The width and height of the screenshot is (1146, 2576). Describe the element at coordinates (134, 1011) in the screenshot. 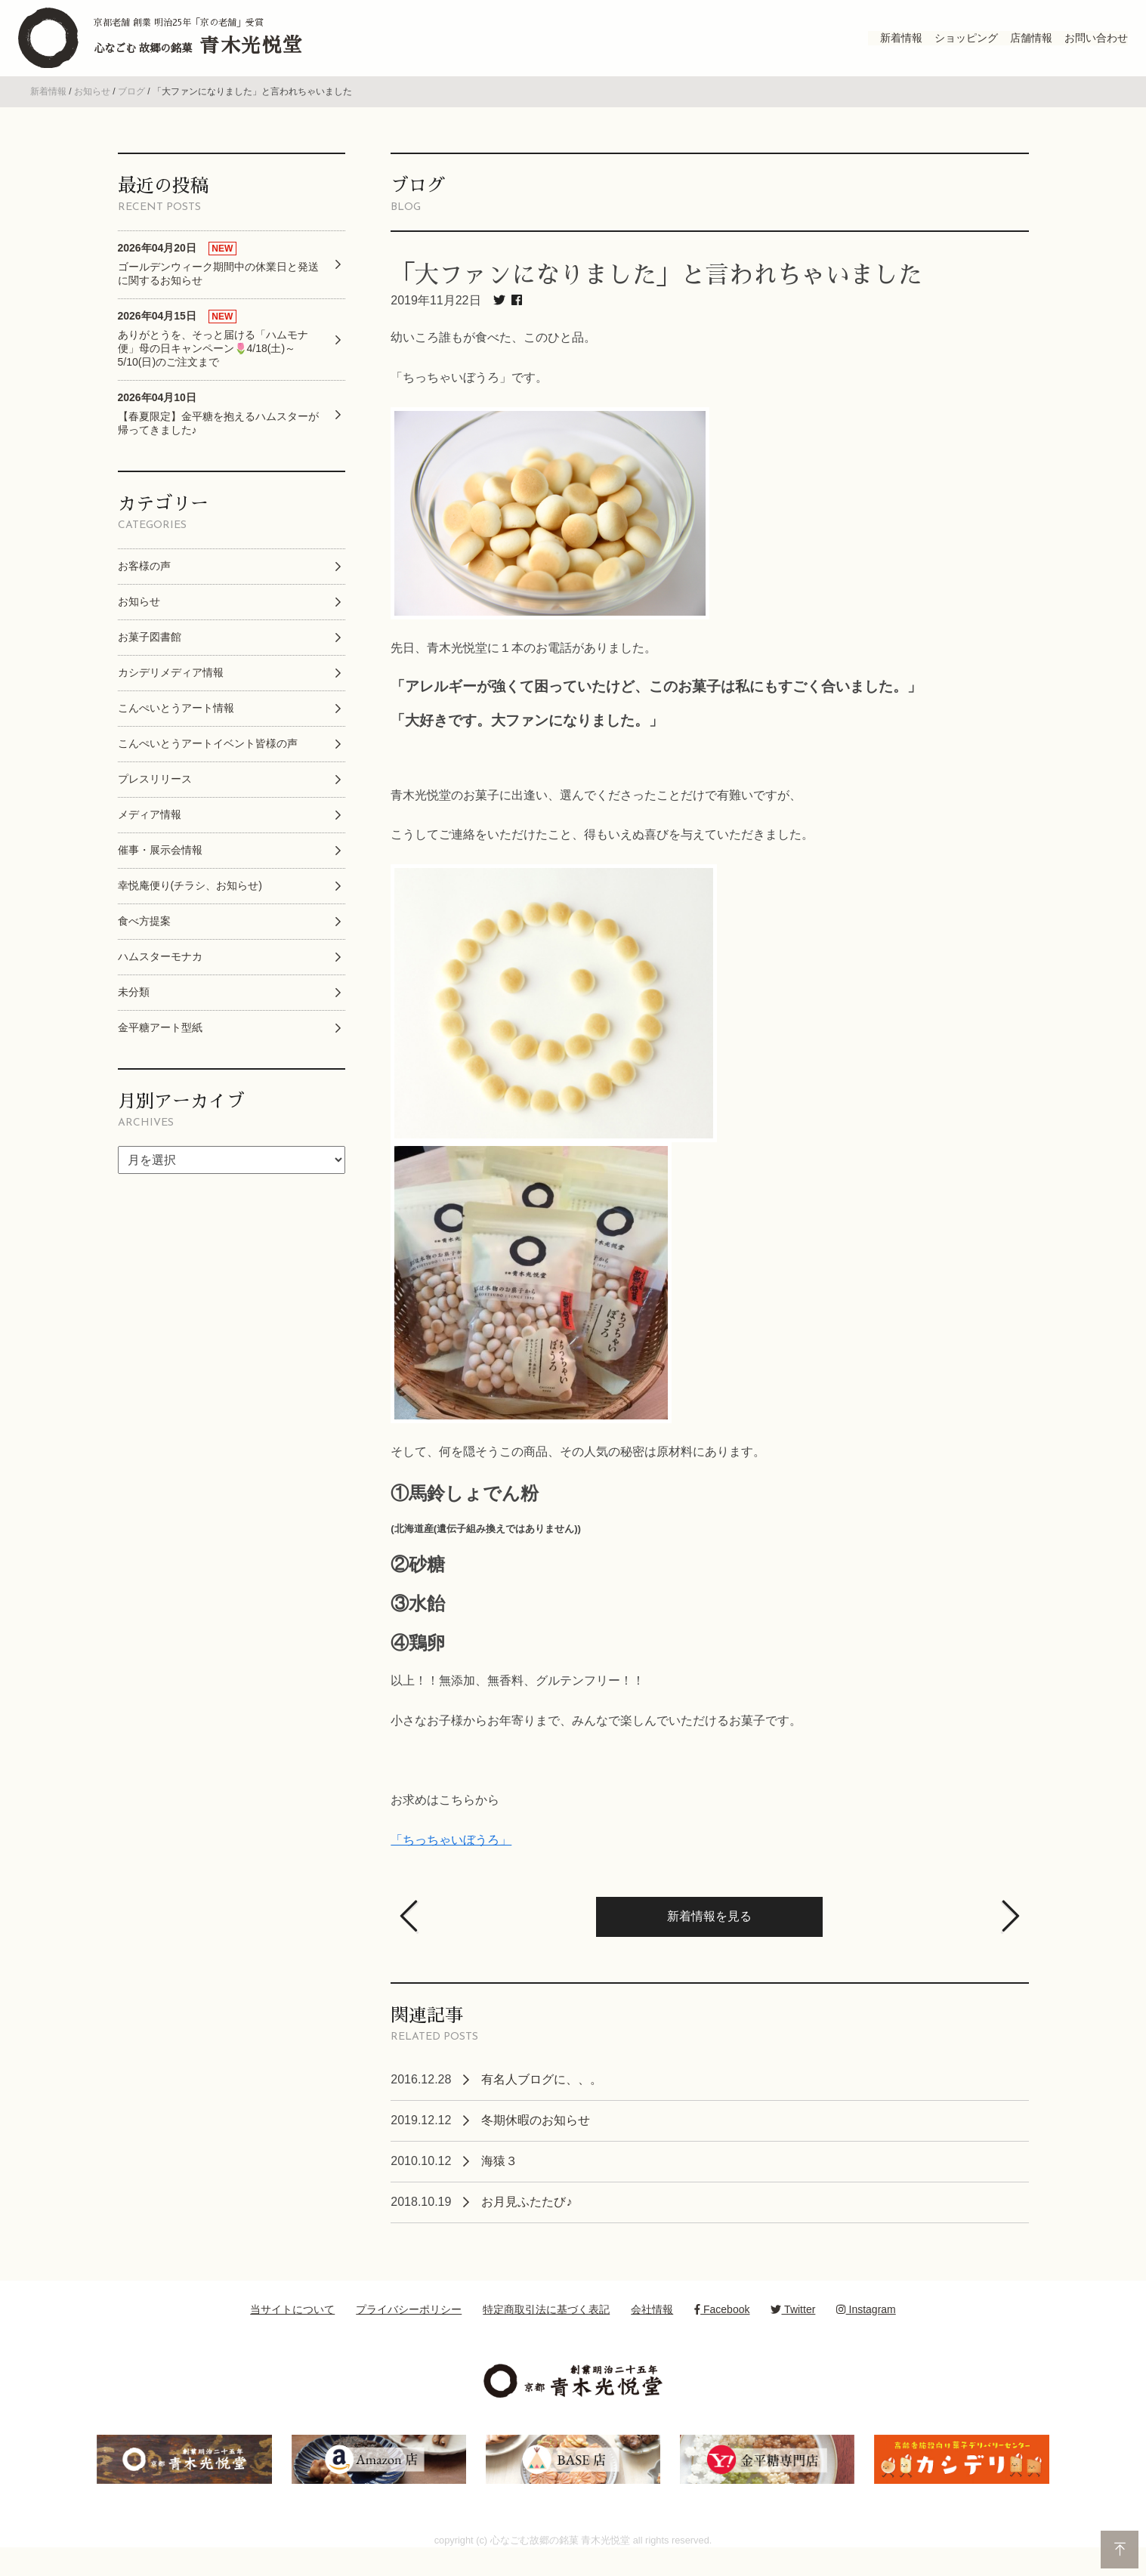

I see `未分類` at that location.